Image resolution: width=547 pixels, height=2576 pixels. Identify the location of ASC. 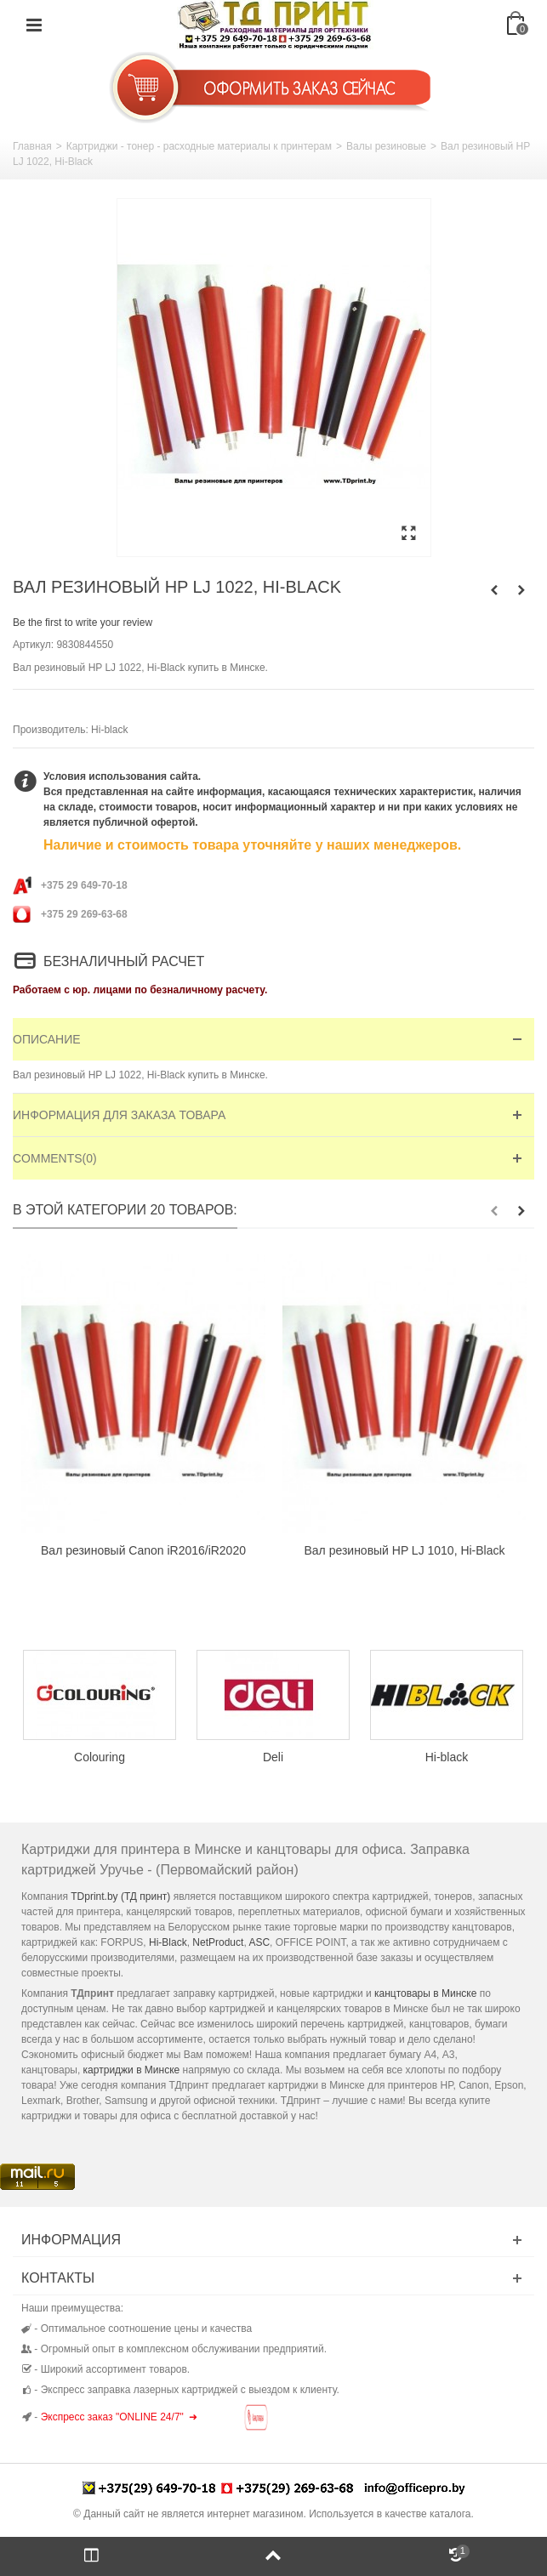
(259, 1942).